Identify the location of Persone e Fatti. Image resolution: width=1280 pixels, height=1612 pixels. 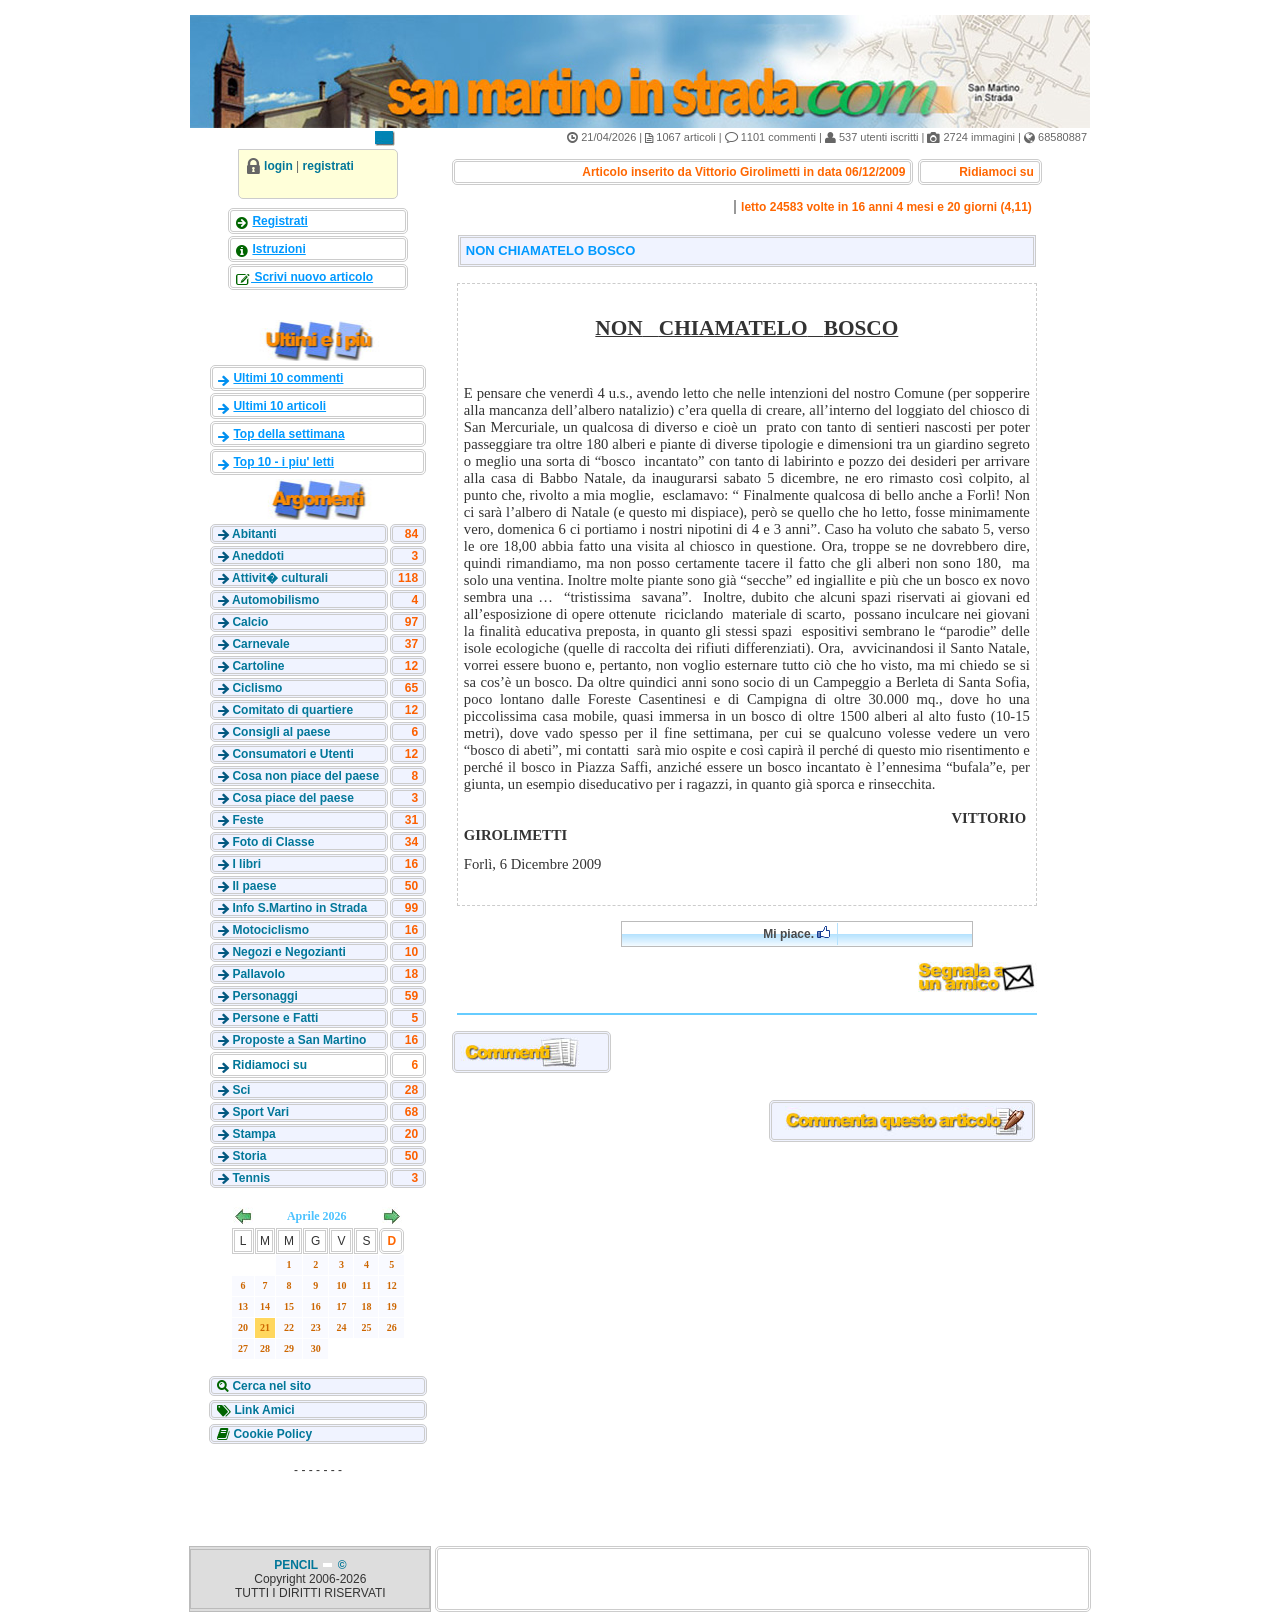
(275, 1018).